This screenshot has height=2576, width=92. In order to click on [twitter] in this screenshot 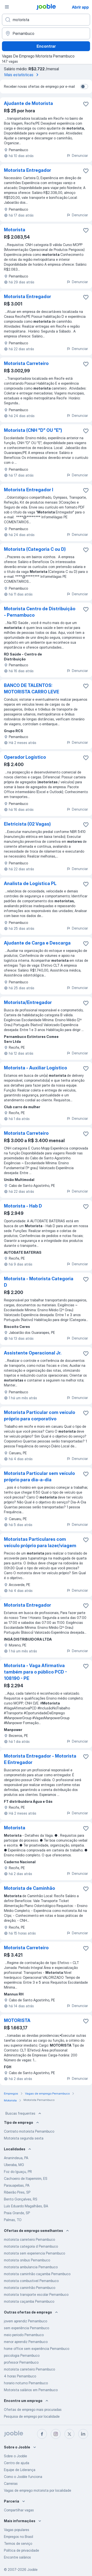, I will do `click(69, 2434)`.